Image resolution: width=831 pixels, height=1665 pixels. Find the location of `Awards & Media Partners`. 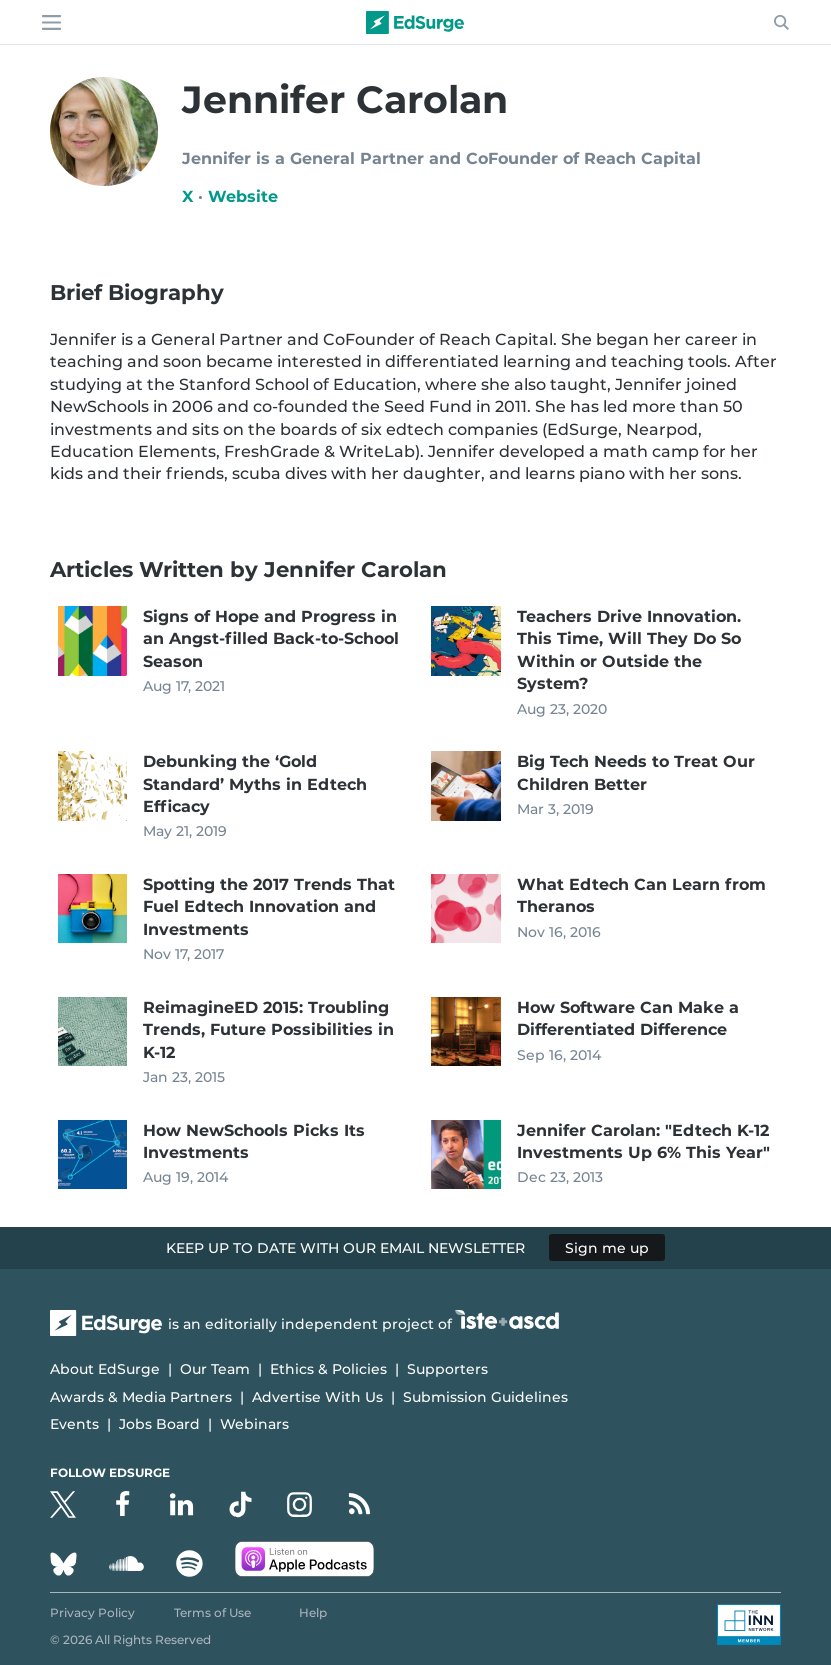

Awards & Media Partners is located at coordinates (141, 1397).